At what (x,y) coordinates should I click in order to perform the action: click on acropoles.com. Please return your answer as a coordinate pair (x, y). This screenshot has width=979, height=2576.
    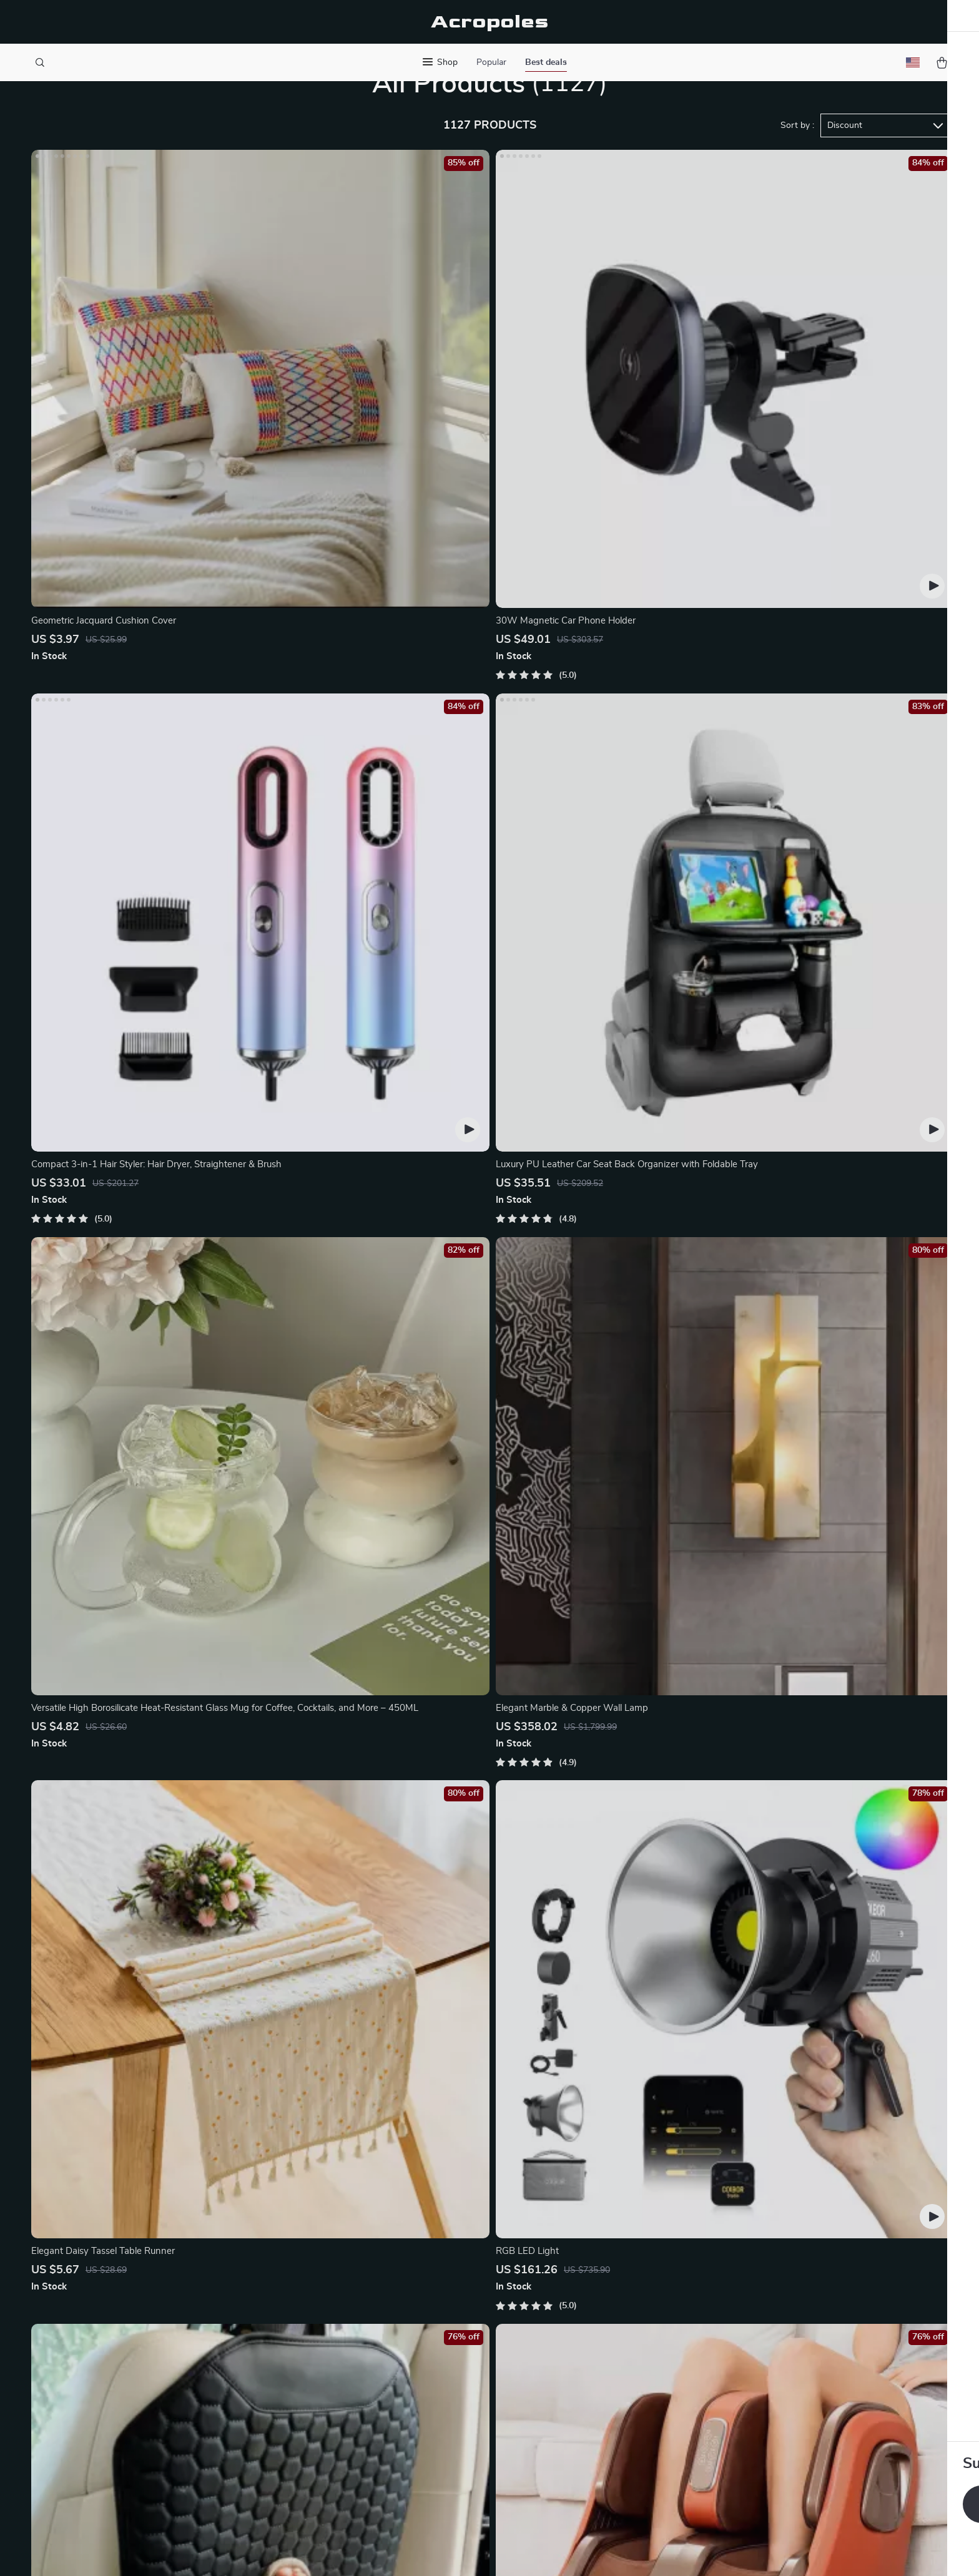
    Looking at the image, I should click on (760, 2274).